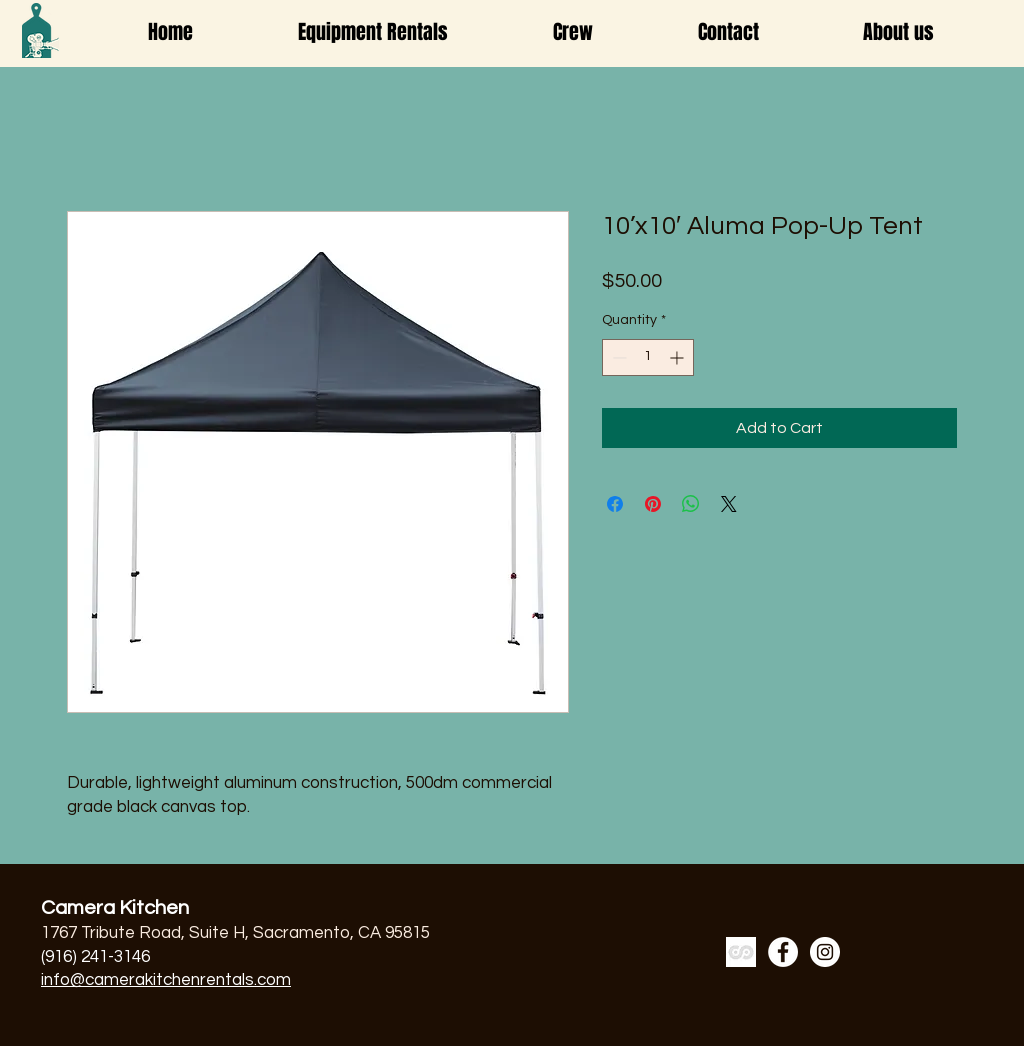 Image resolution: width=1024 pixels, height=1046 pixels. Describe the element at coordinates (825, 952) in the screenshot. I see `[Instagram]` at that location.